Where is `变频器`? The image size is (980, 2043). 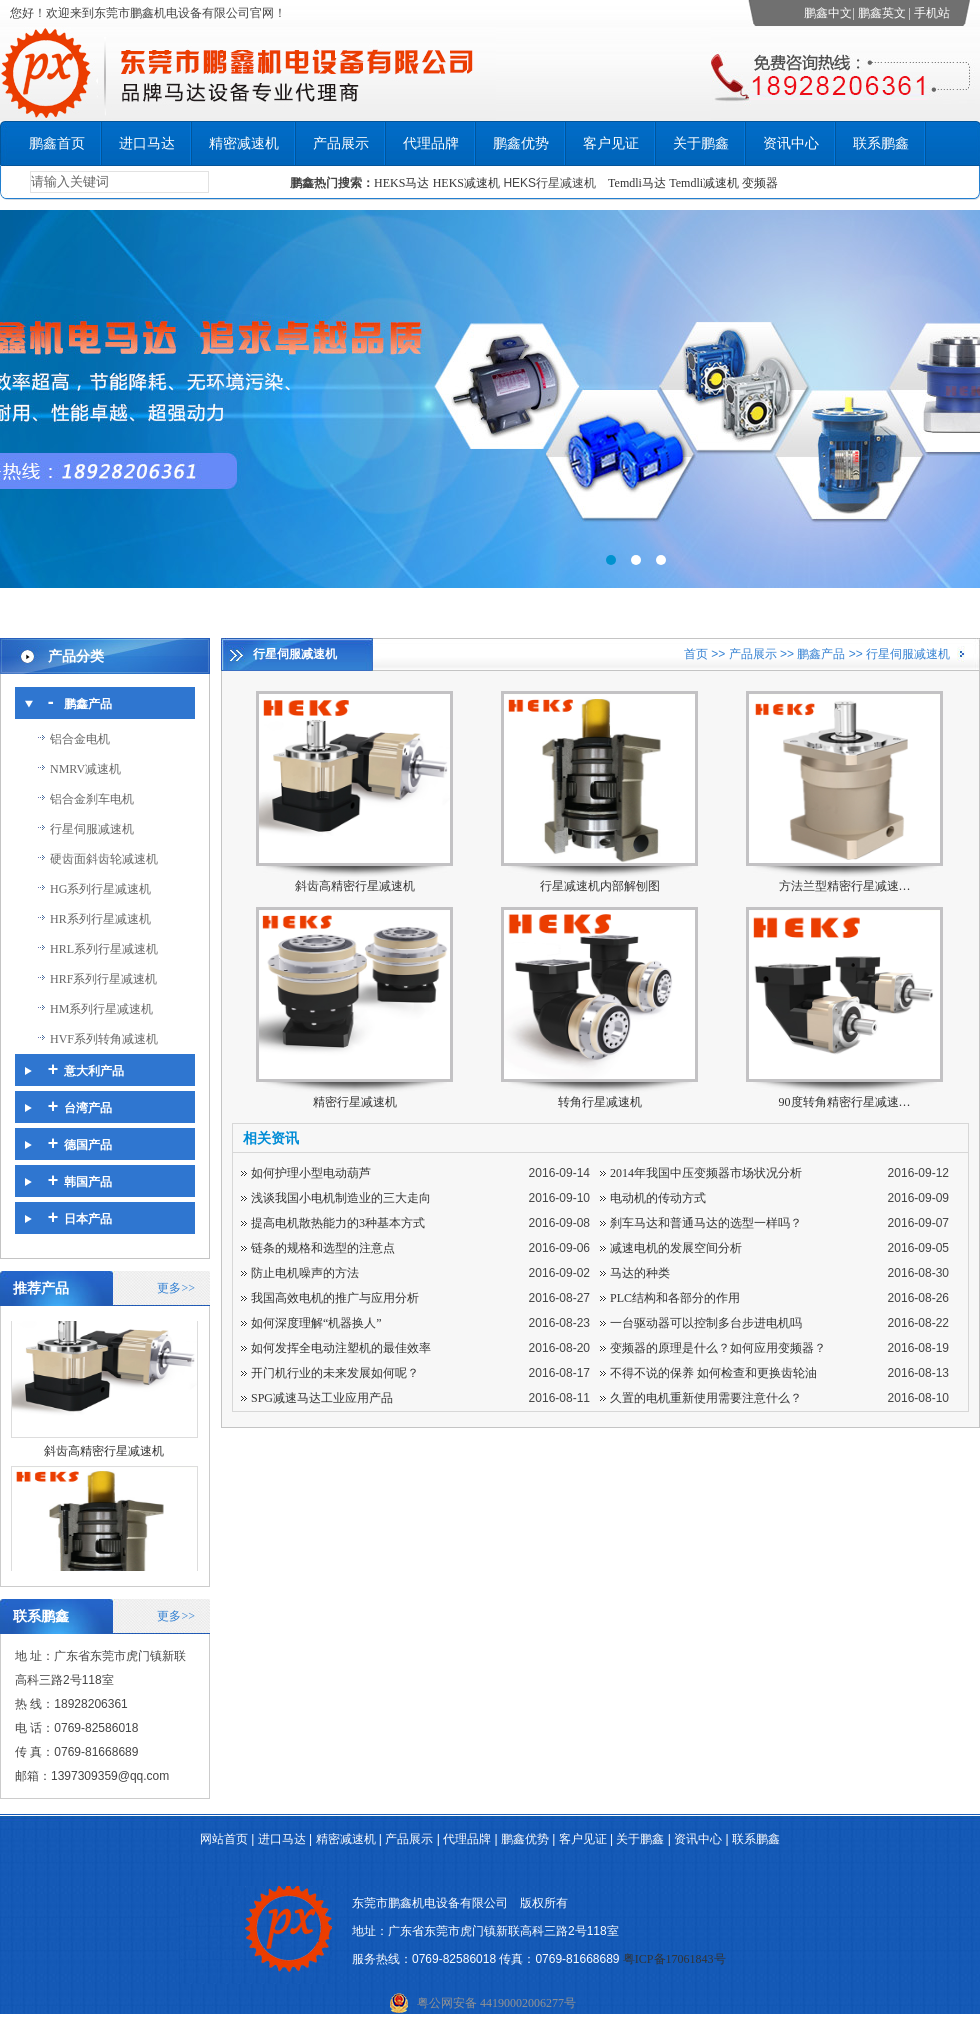
变频器 is located at coordinates (760, 183).